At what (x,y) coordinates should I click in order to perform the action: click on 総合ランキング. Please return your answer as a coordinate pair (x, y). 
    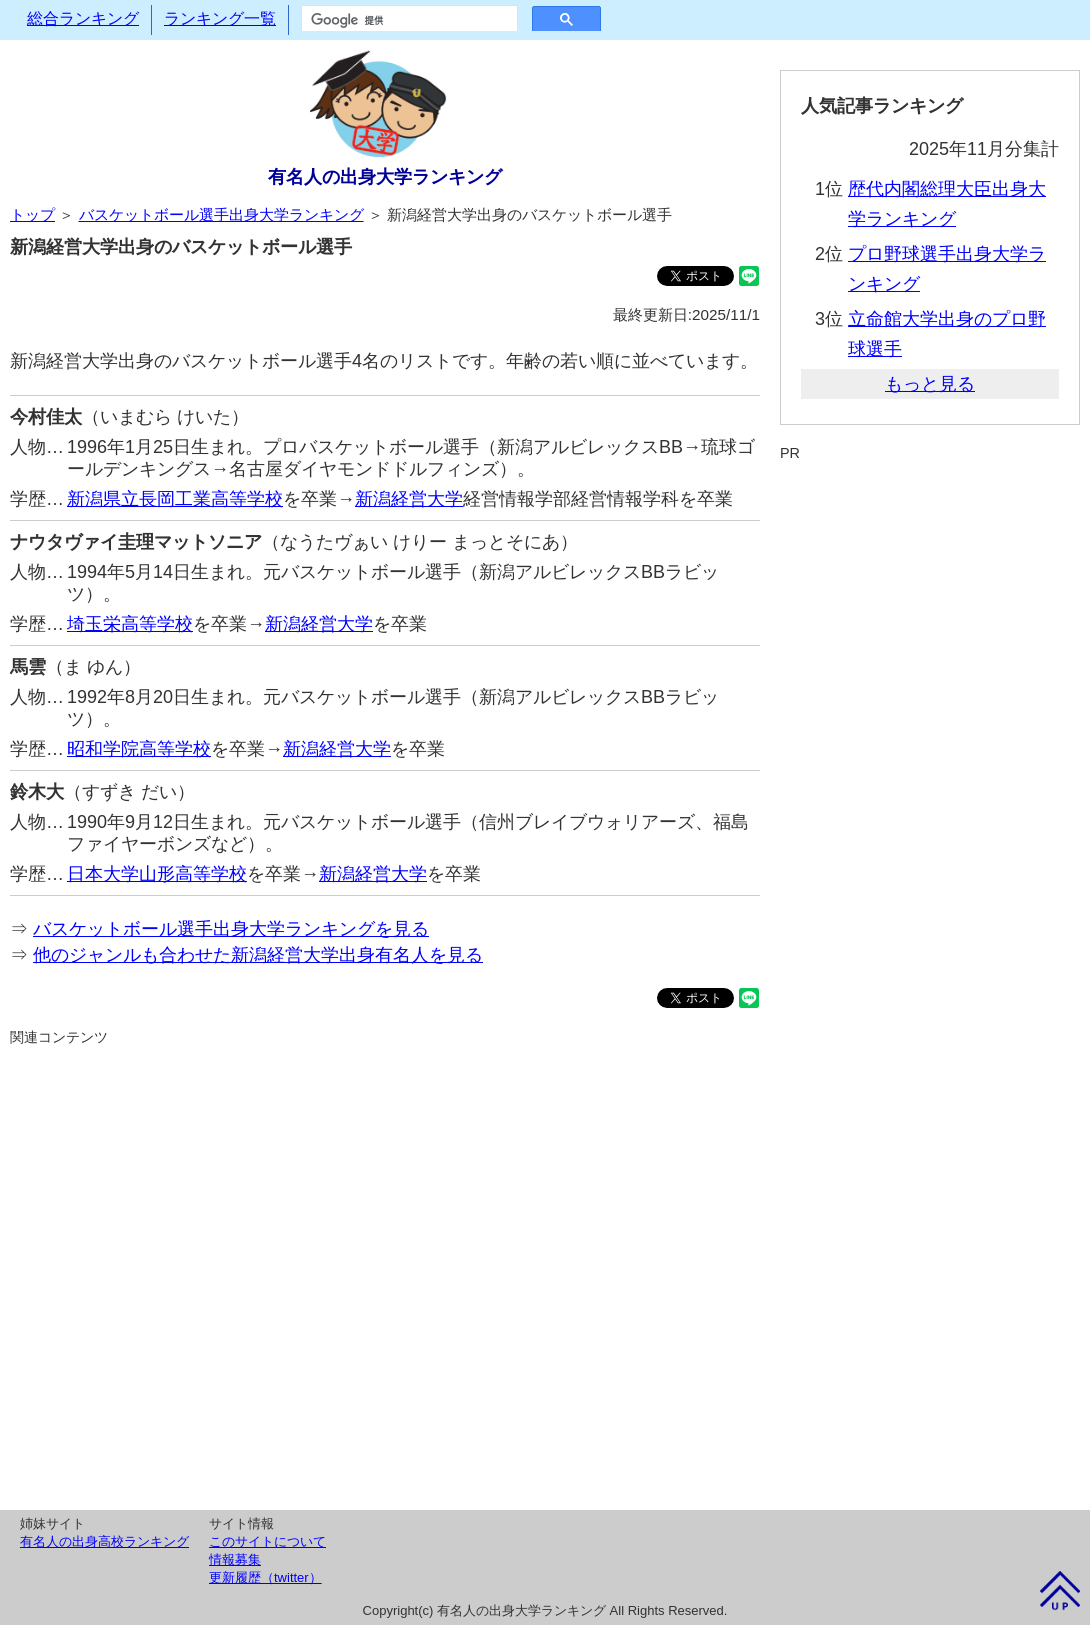
    Looking at the image, I should click on (83, 18).